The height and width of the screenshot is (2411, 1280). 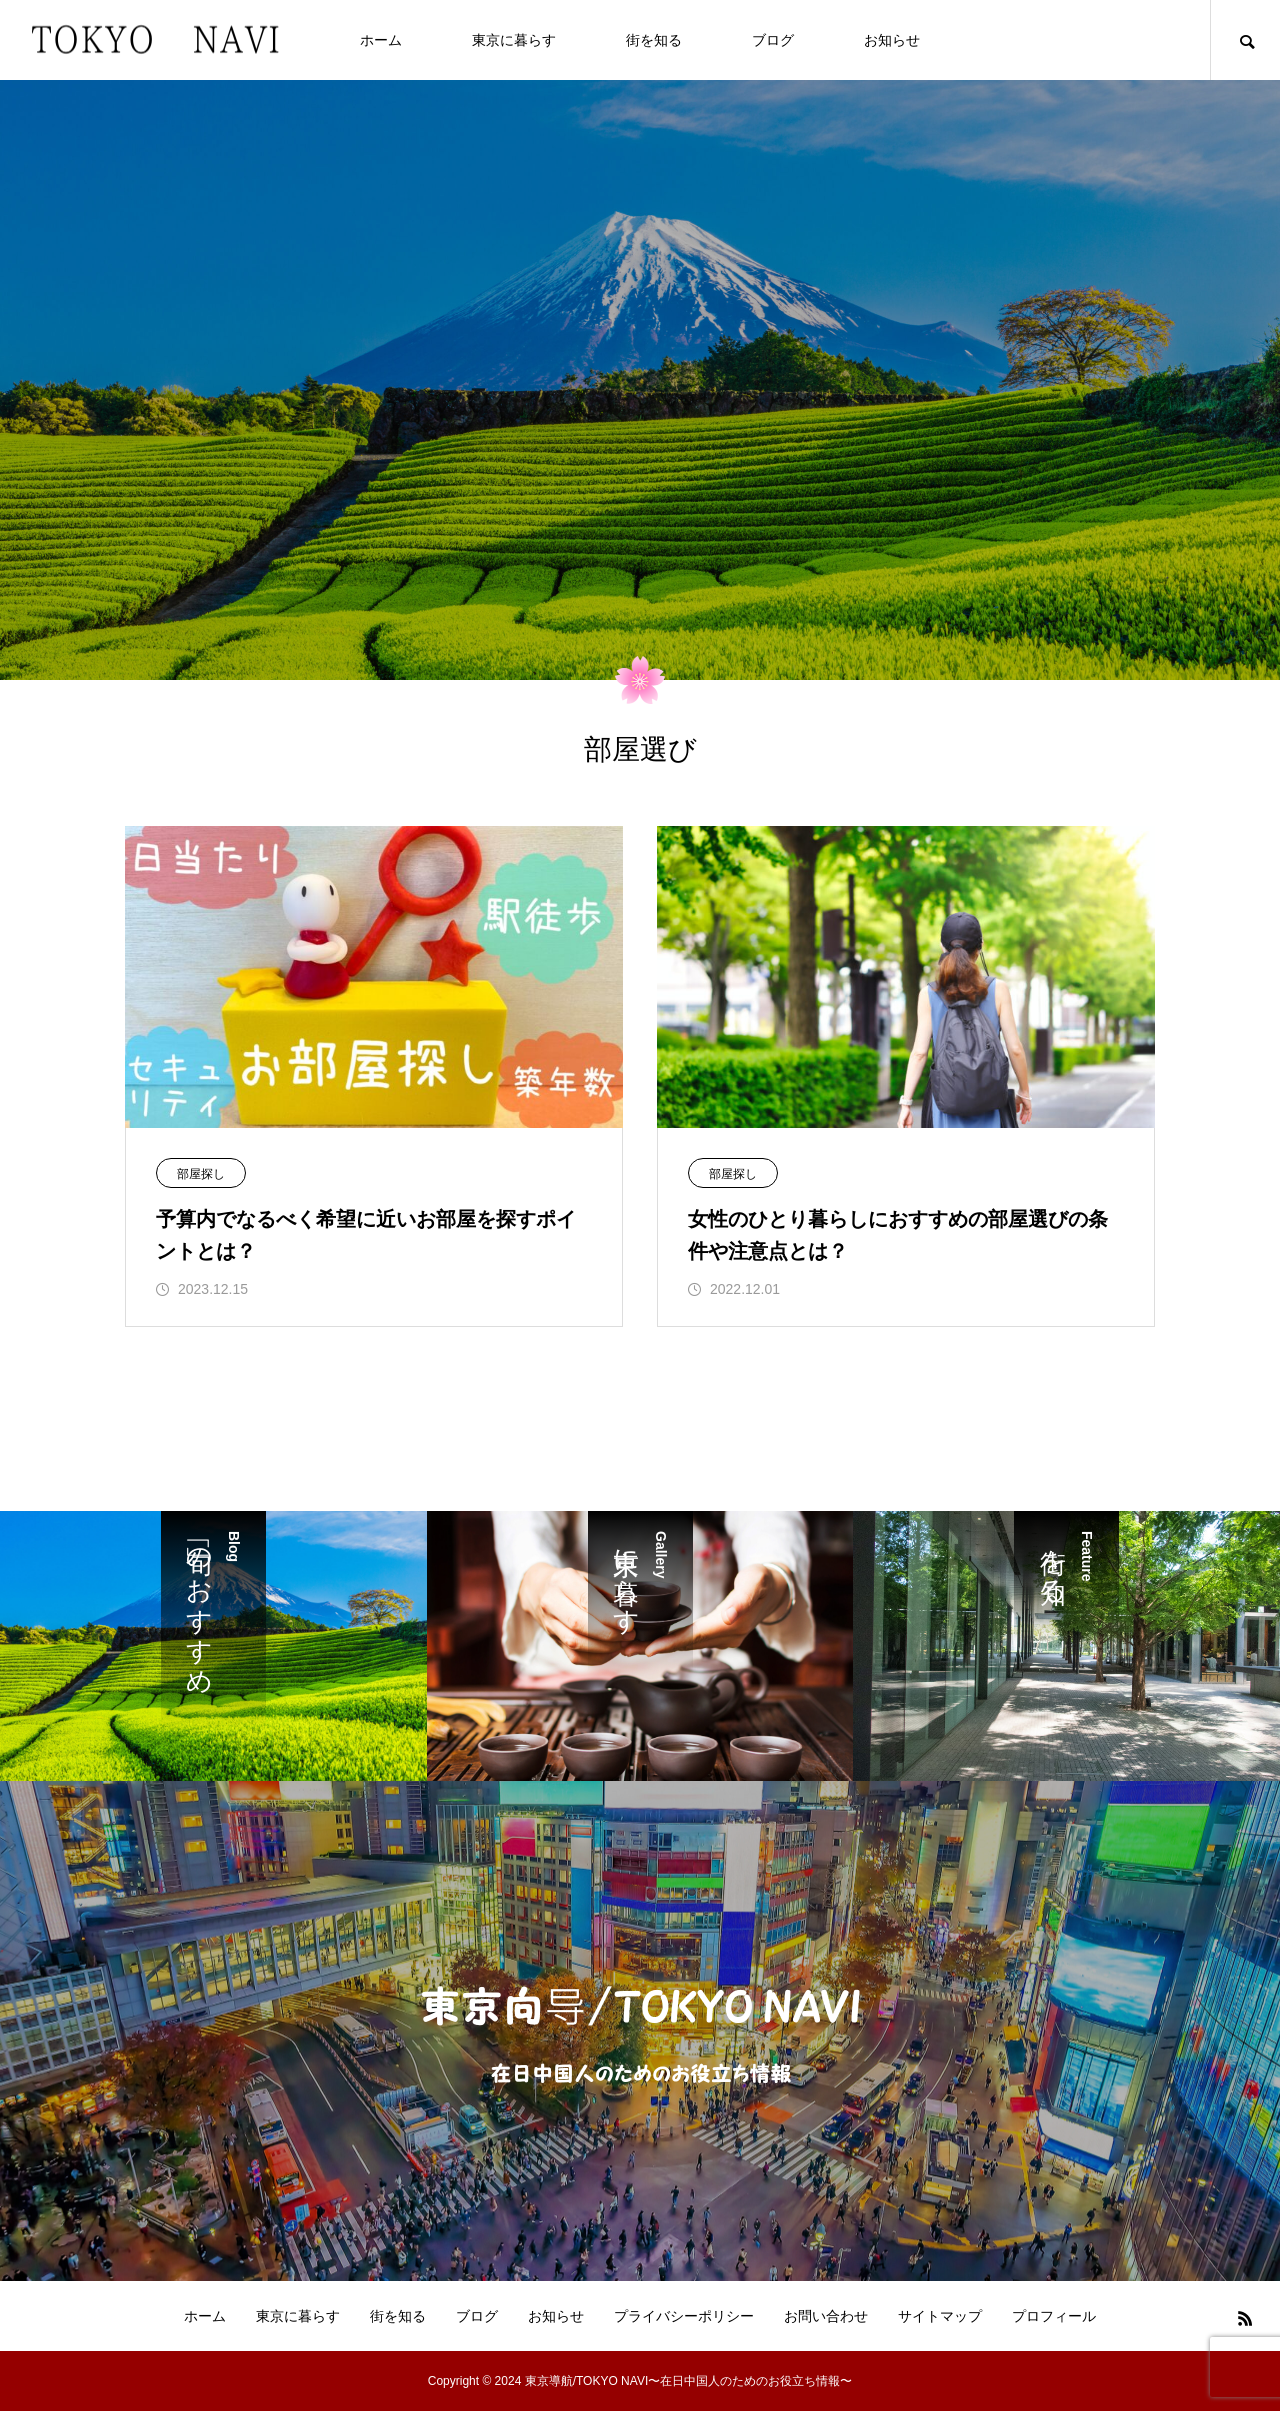 I want to click on サイトマップ, so click(x=940, y=2316).